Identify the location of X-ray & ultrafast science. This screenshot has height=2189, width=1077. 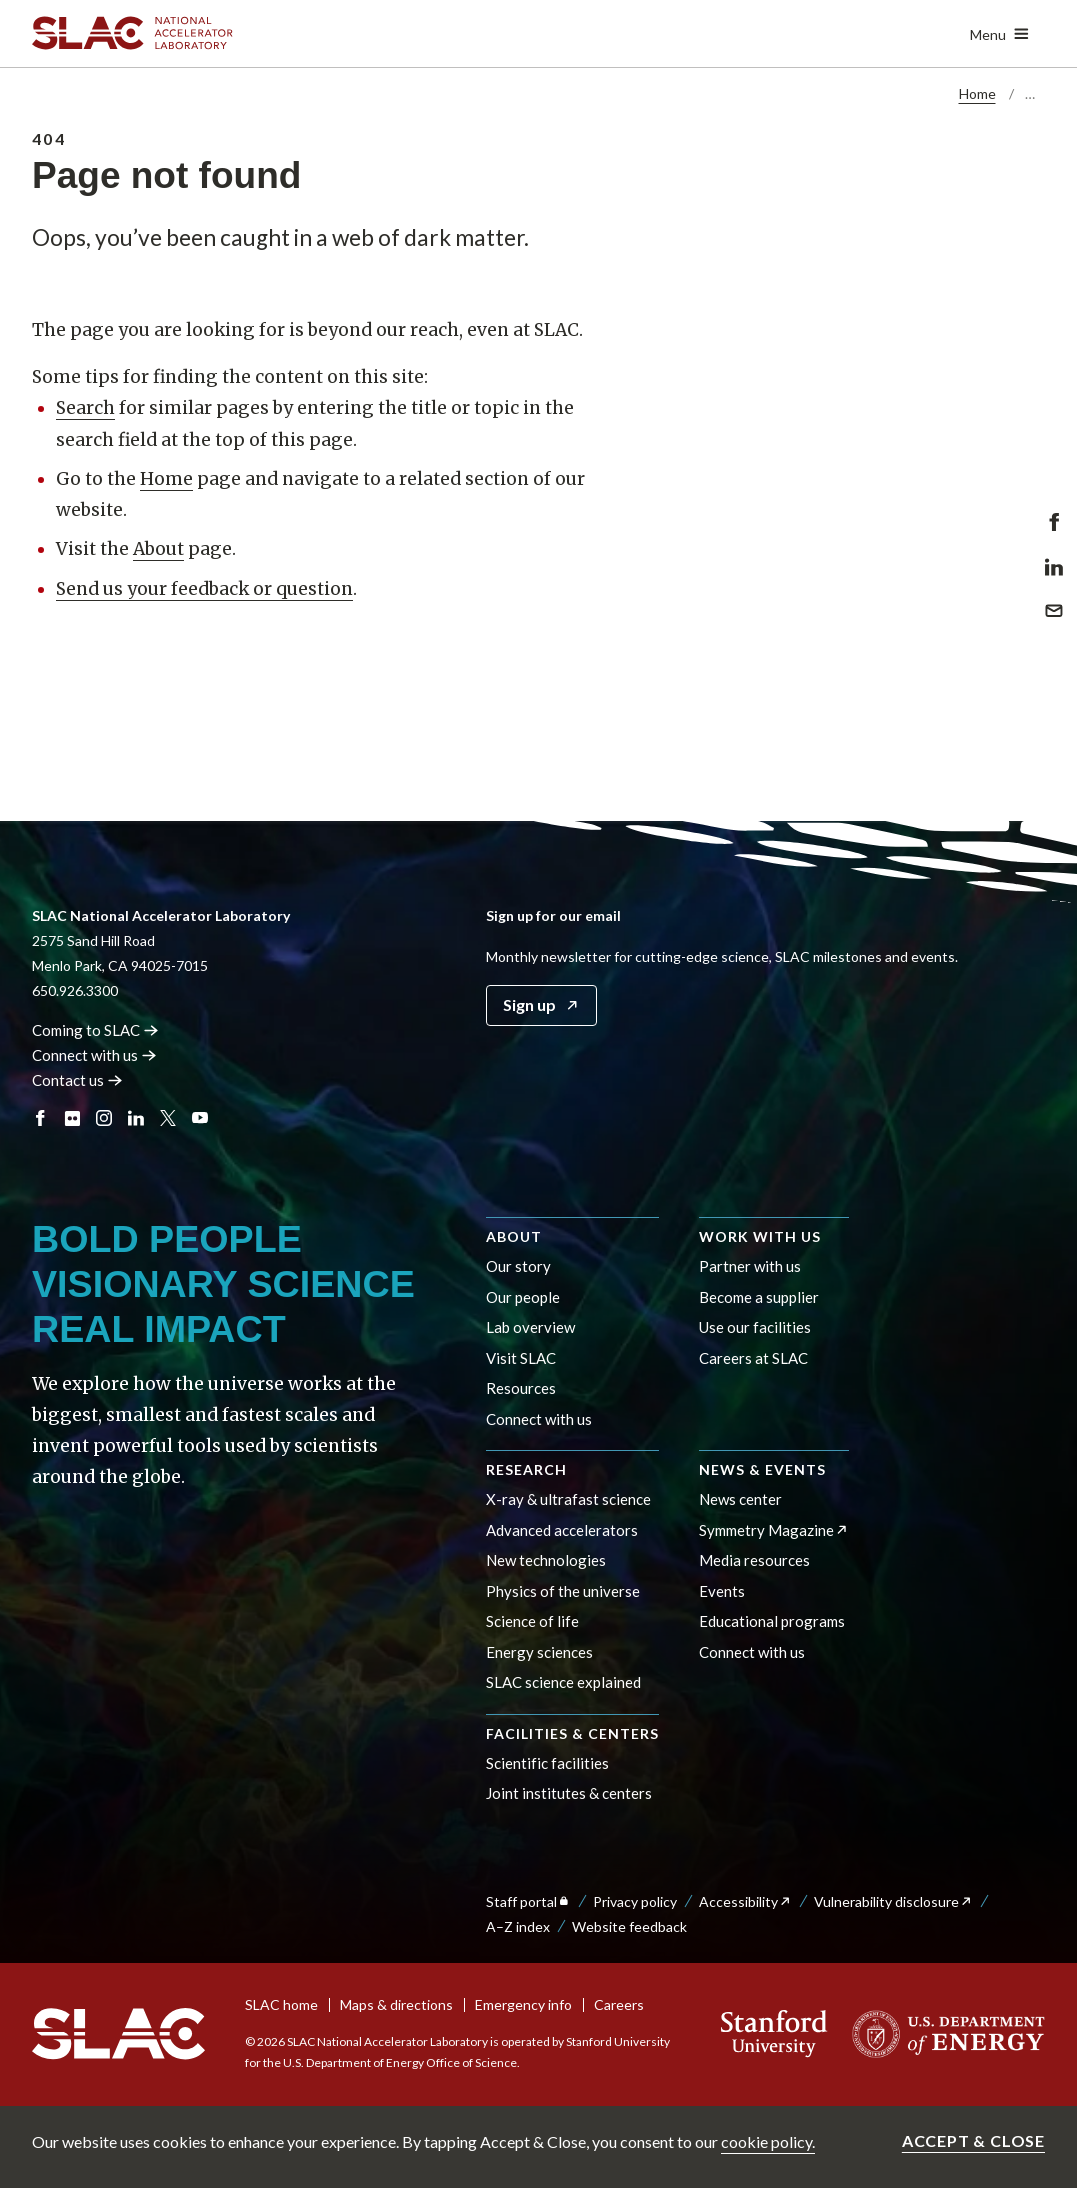
(568, 1499).